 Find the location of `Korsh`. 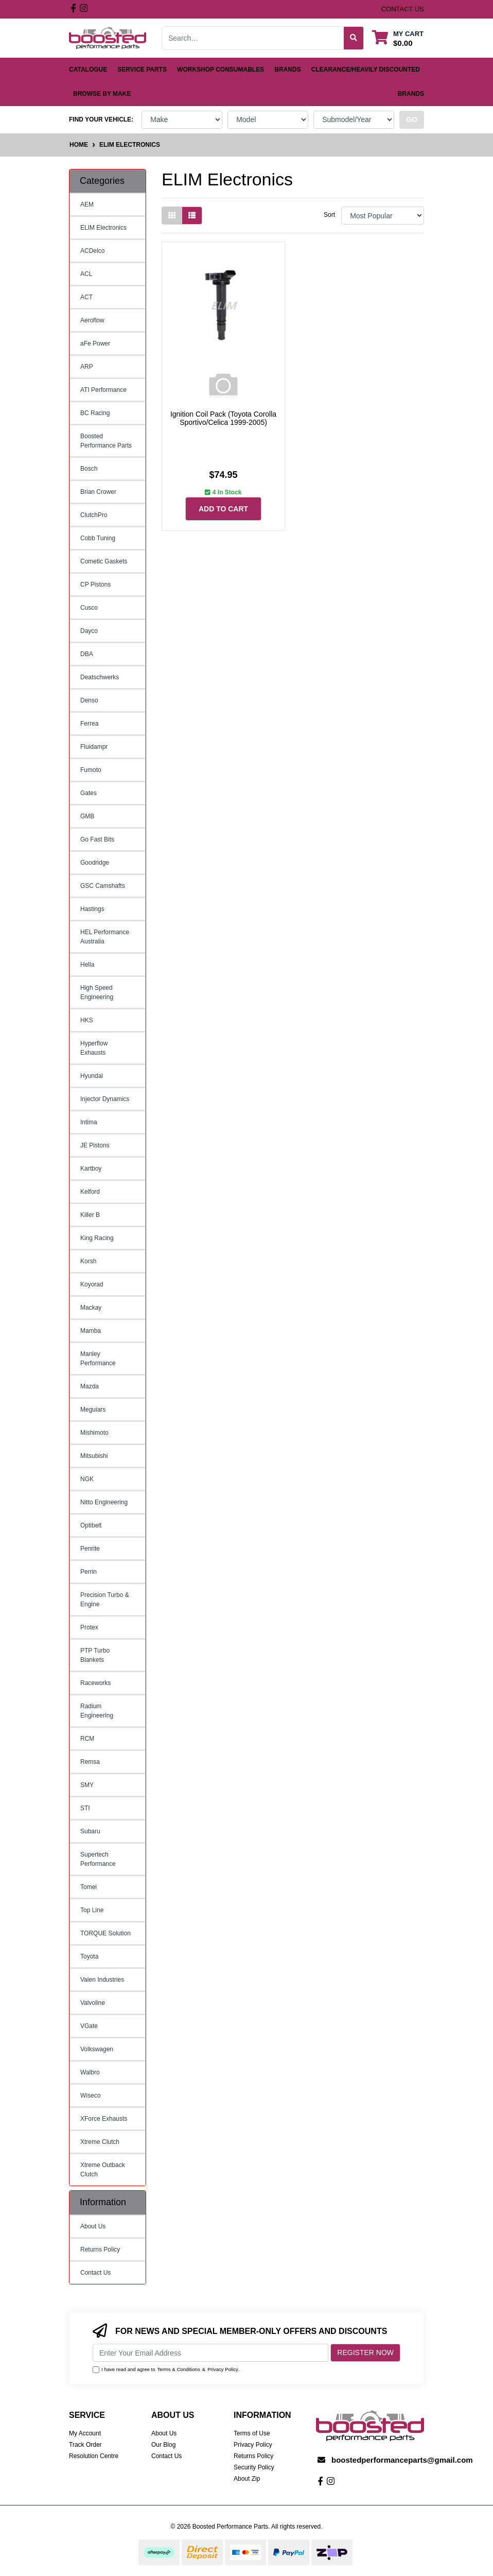

Korsh is located at coordinates (88, 1261).